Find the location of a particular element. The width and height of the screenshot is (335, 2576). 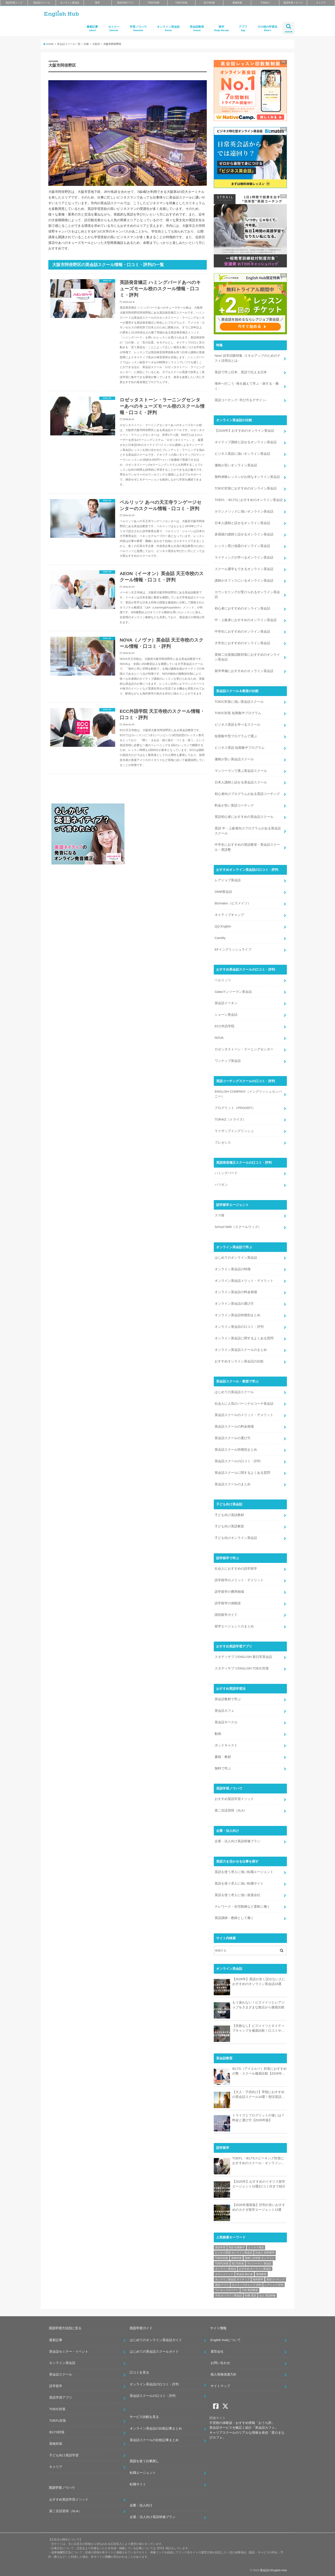

オンライン英会話の料金相場 is located at coordinates (236, 1291).